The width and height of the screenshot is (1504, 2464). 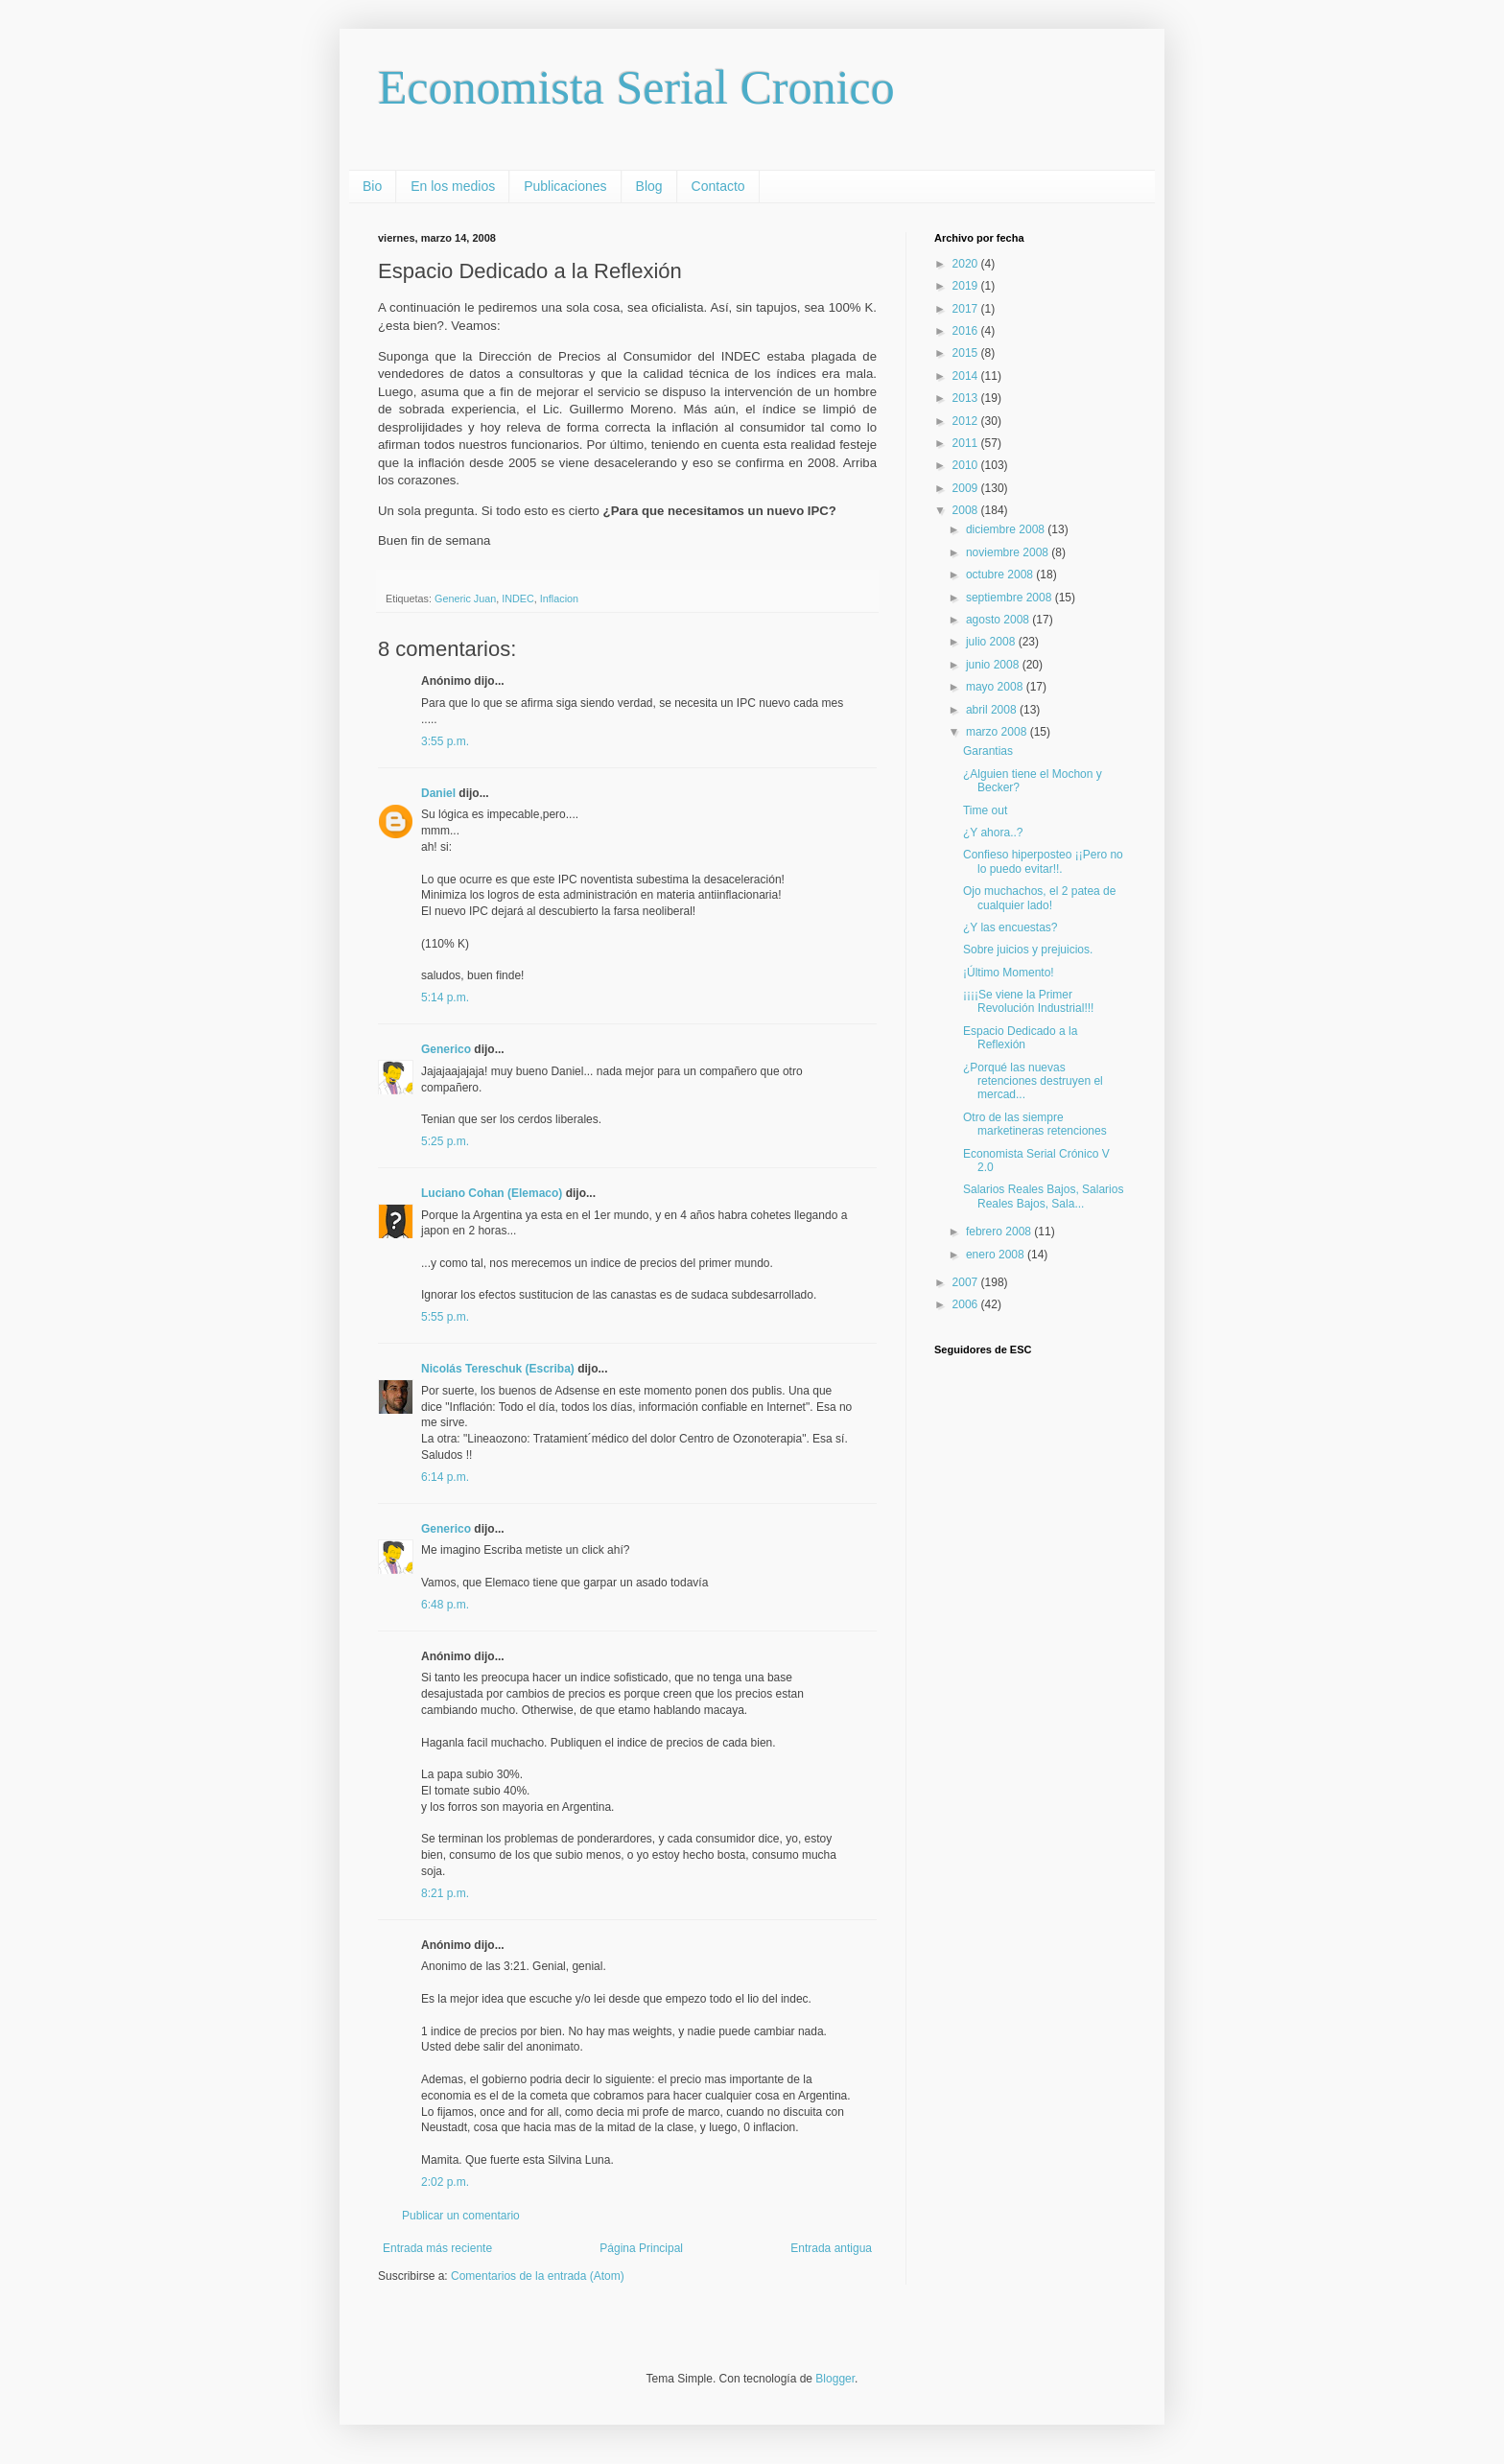 I want to click on 2009, so click(x=966, y=488).